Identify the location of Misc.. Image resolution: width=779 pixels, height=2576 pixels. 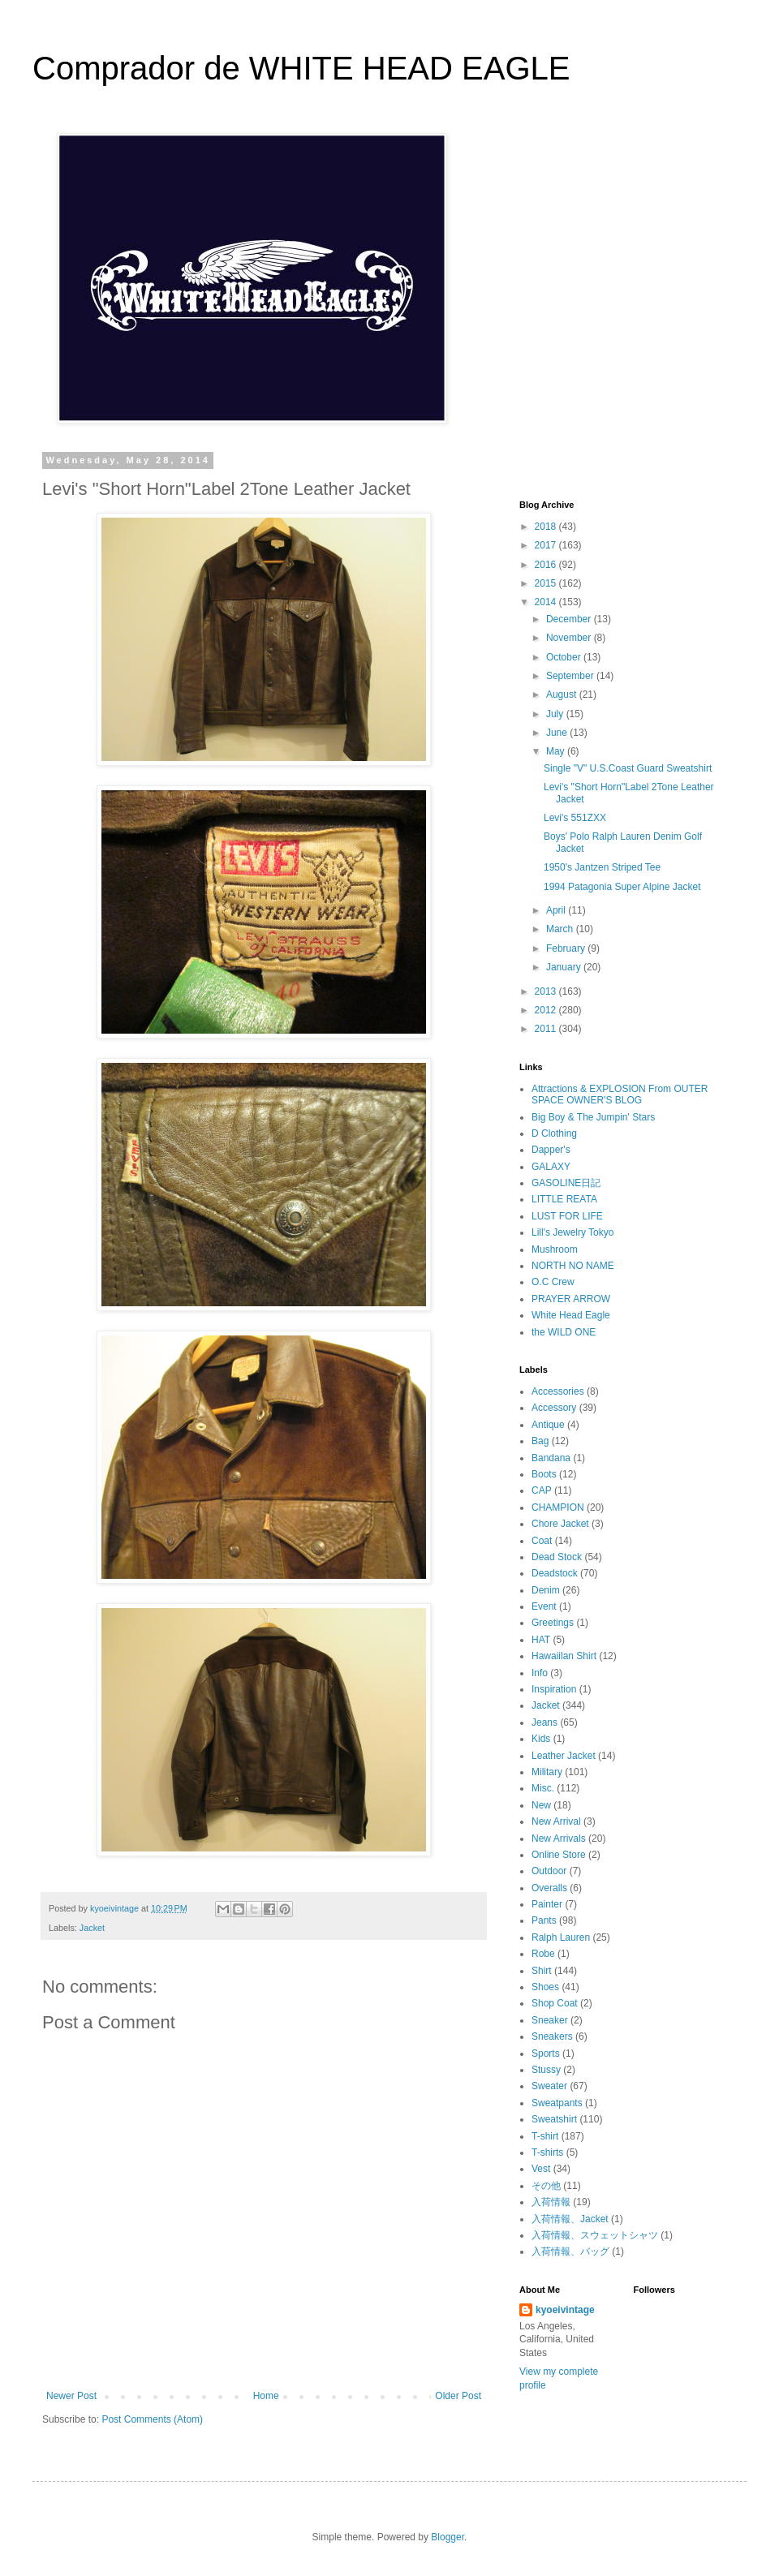
(543, 1788).